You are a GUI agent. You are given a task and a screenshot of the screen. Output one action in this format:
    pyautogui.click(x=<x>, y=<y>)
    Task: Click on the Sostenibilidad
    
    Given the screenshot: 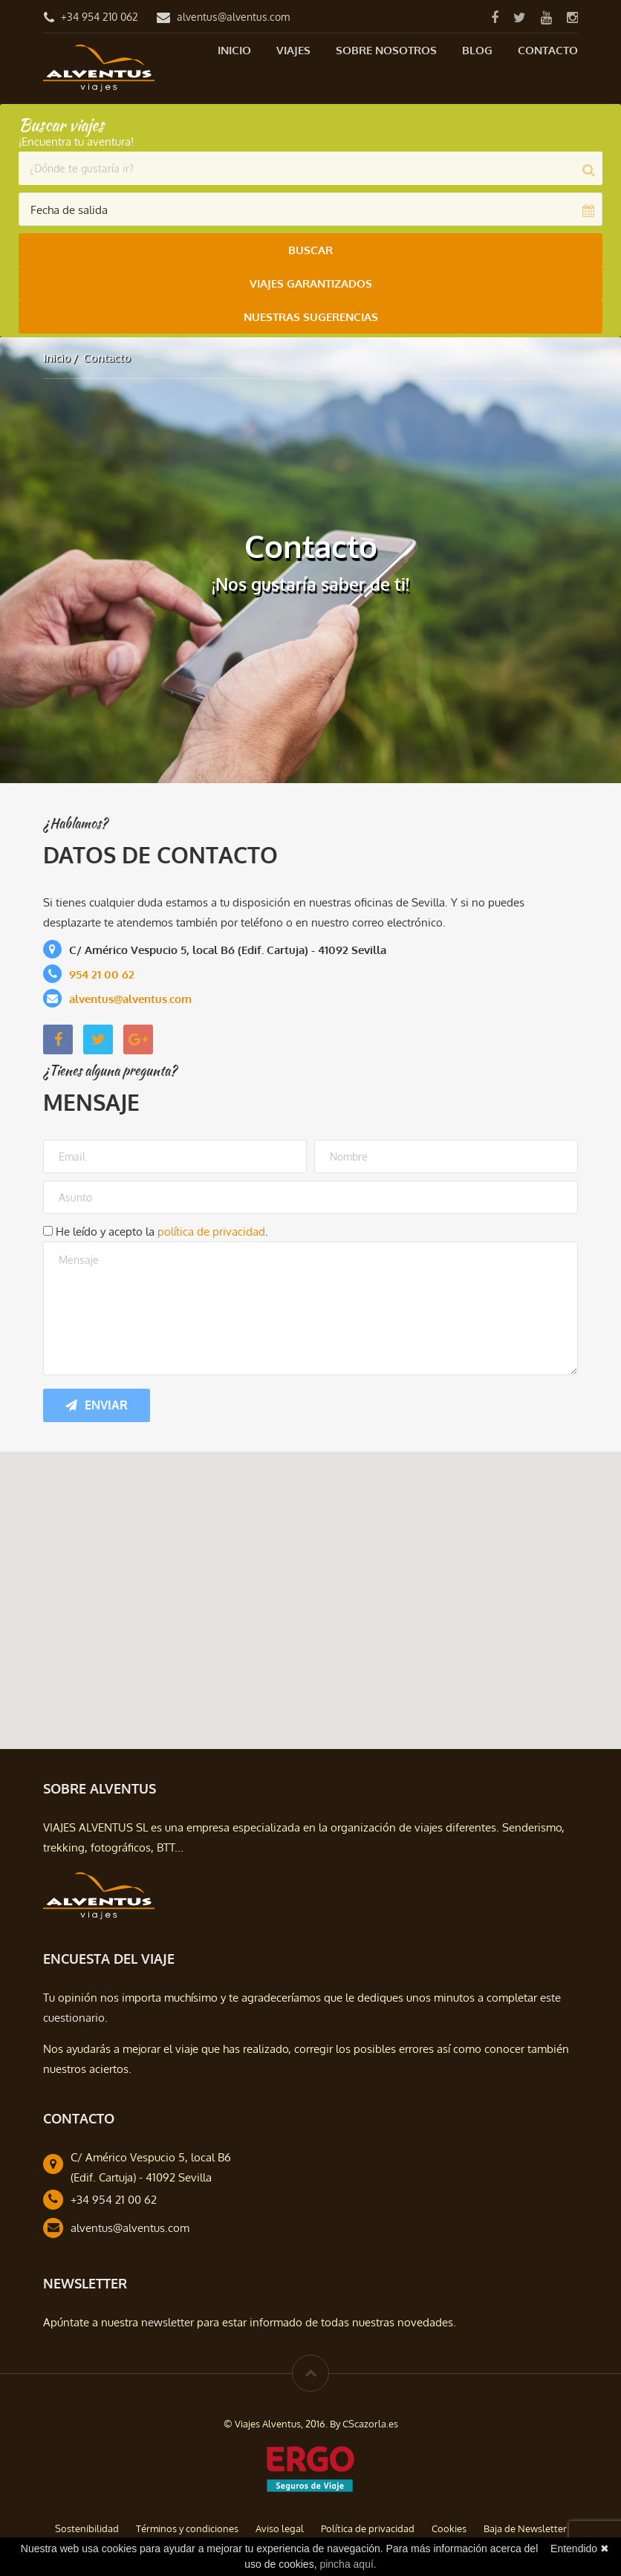 What is the action you would take?
    pyautogui.click(x=87, y=2528)
    